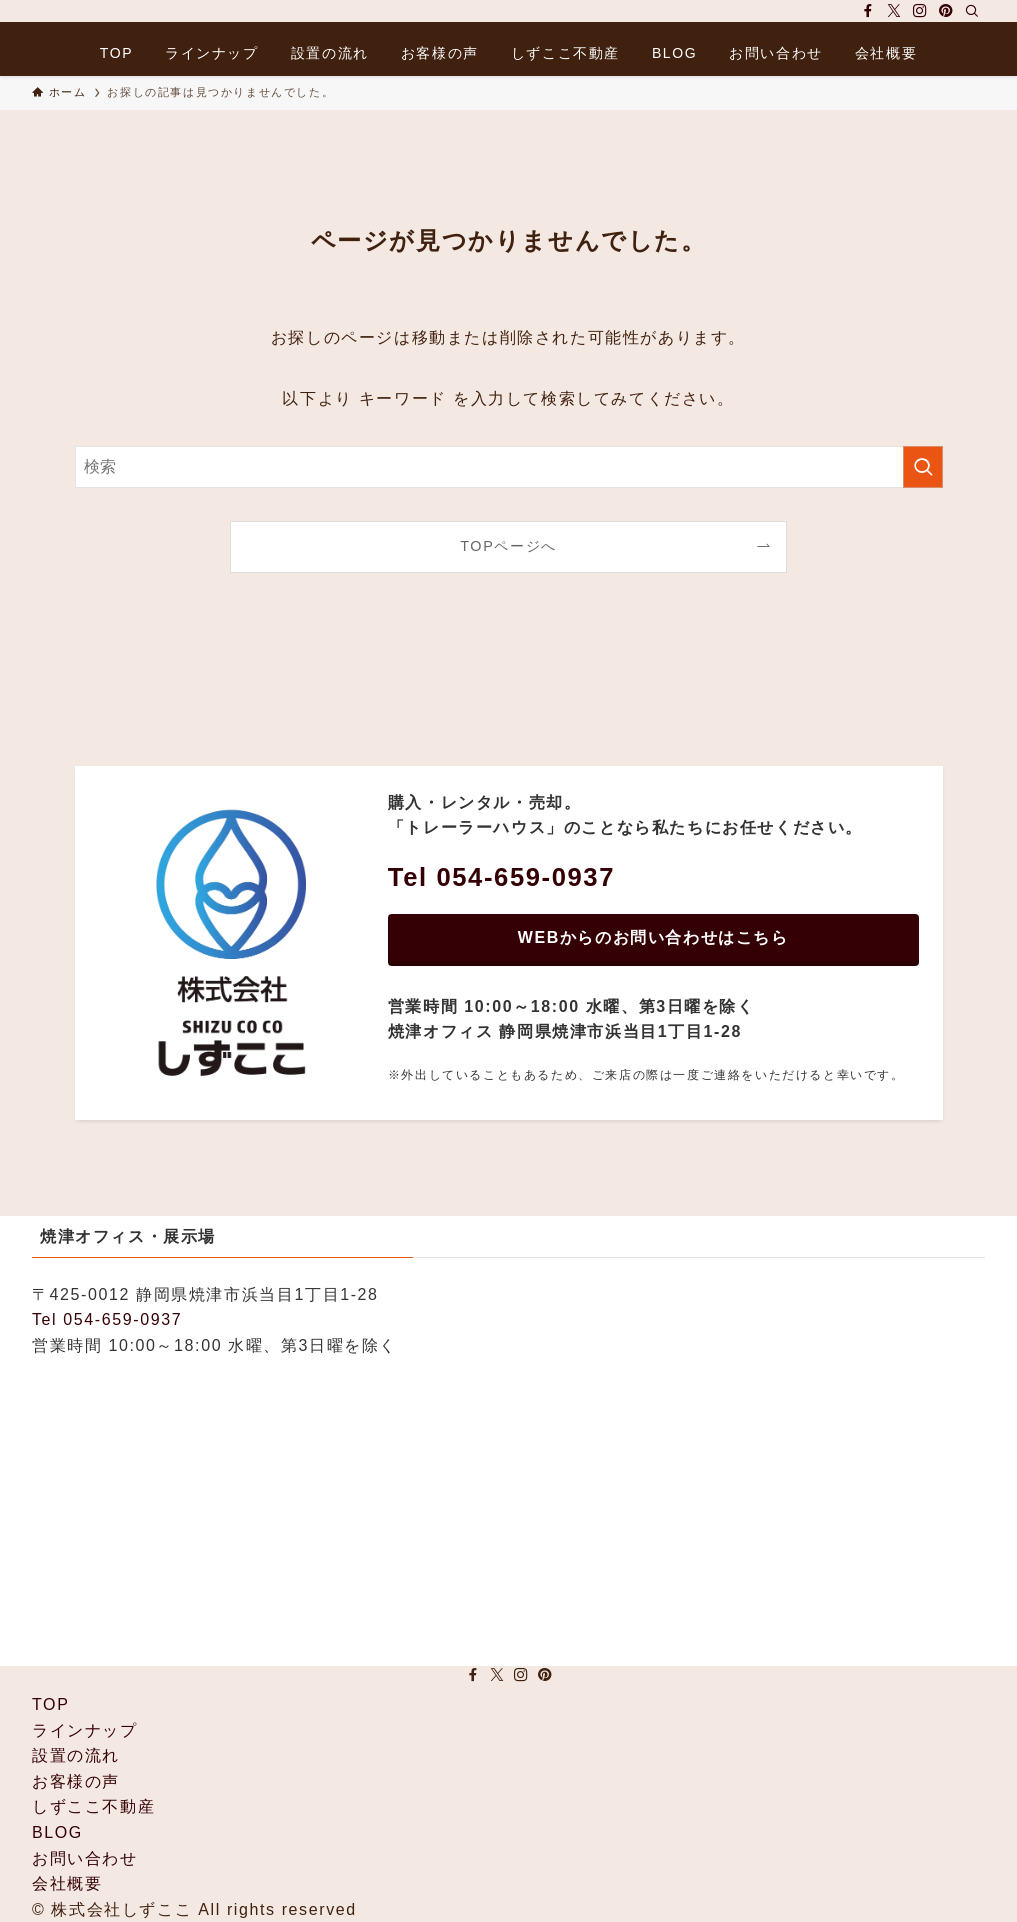 The image size is (1017, 1922). What do you see at coordinates (923, 467) in the screenshot?
I see `[検索を実行する]` at bounding box center [923, 467].